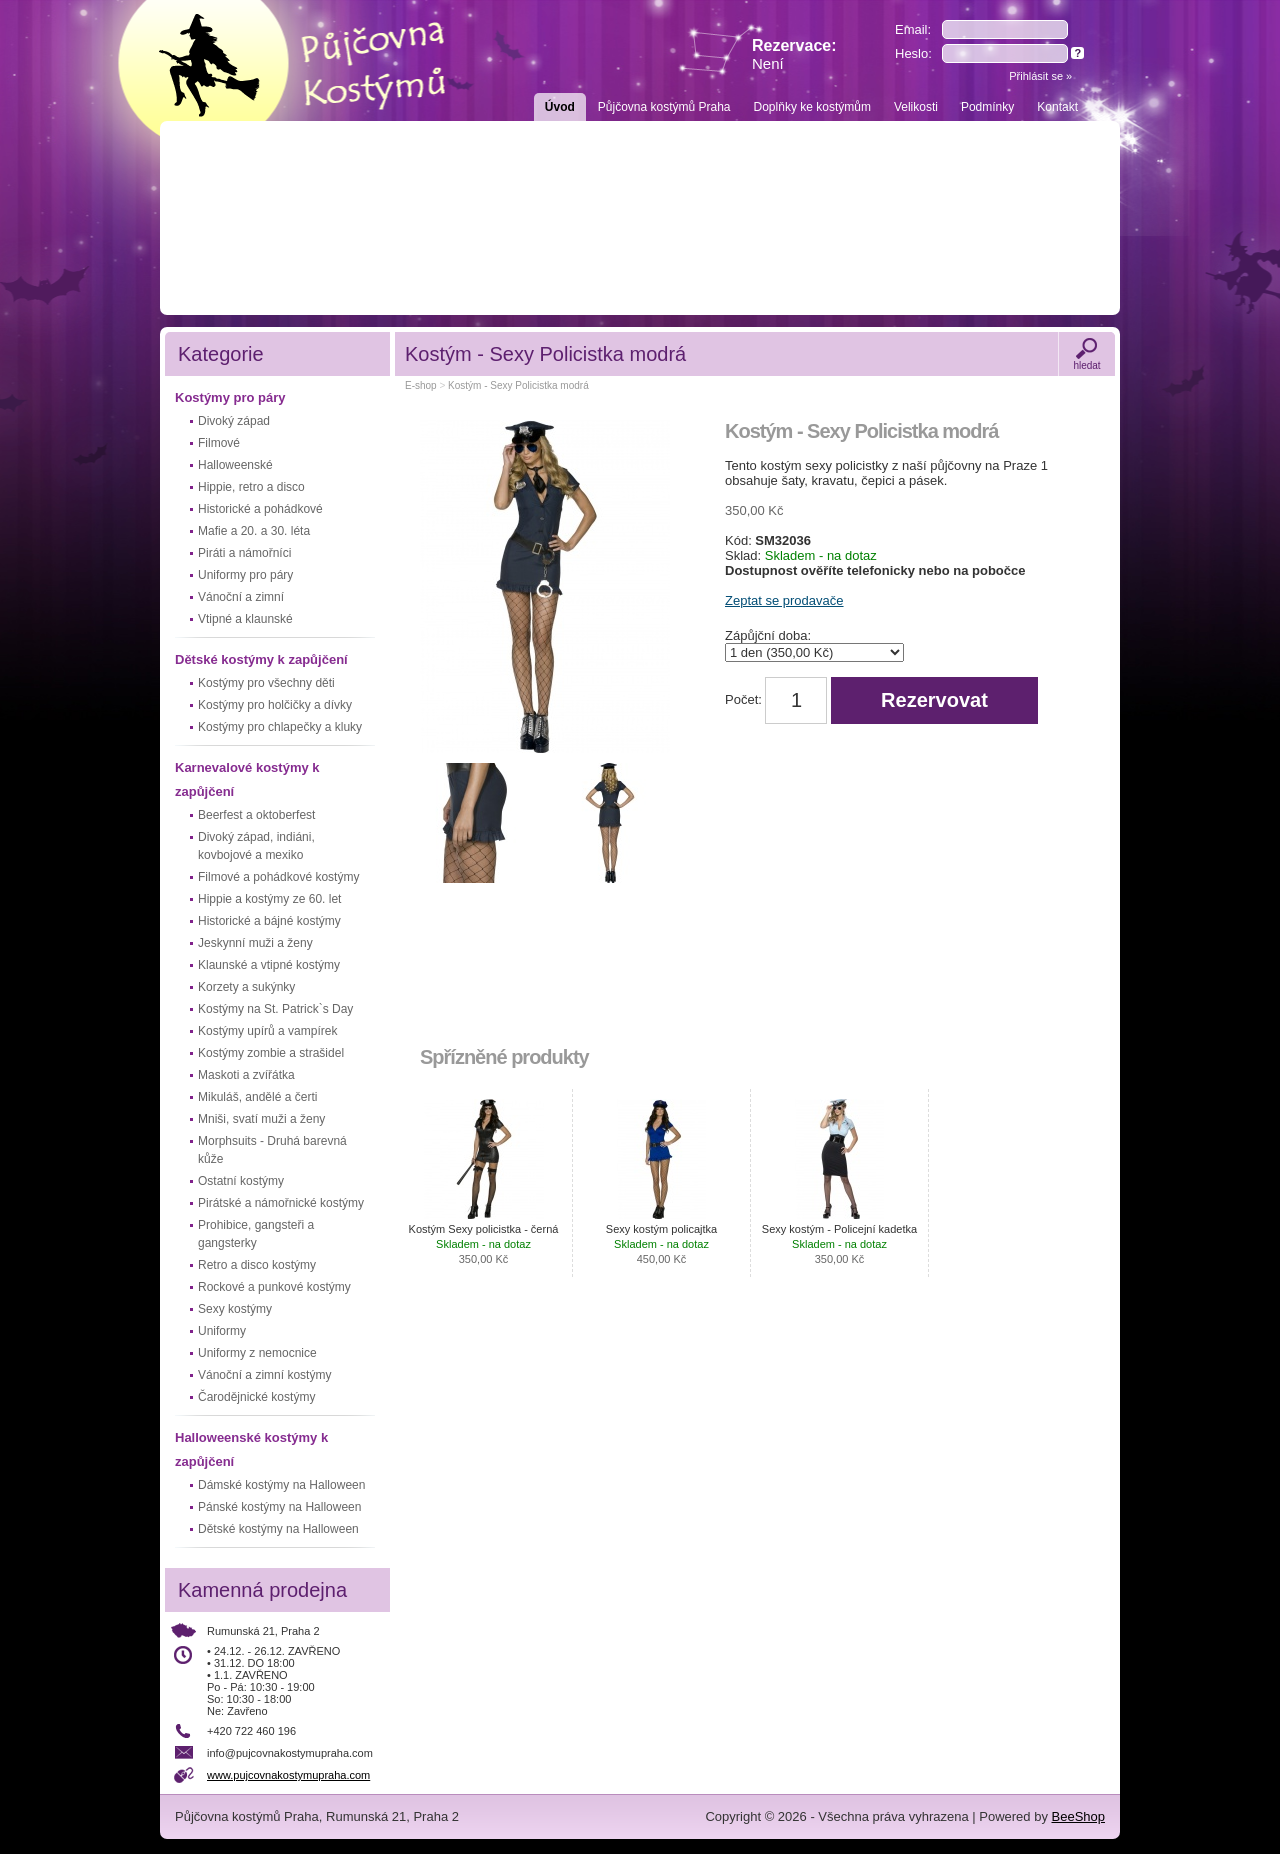  I want to click on Zeptat se prodavače, so click(784, 600).